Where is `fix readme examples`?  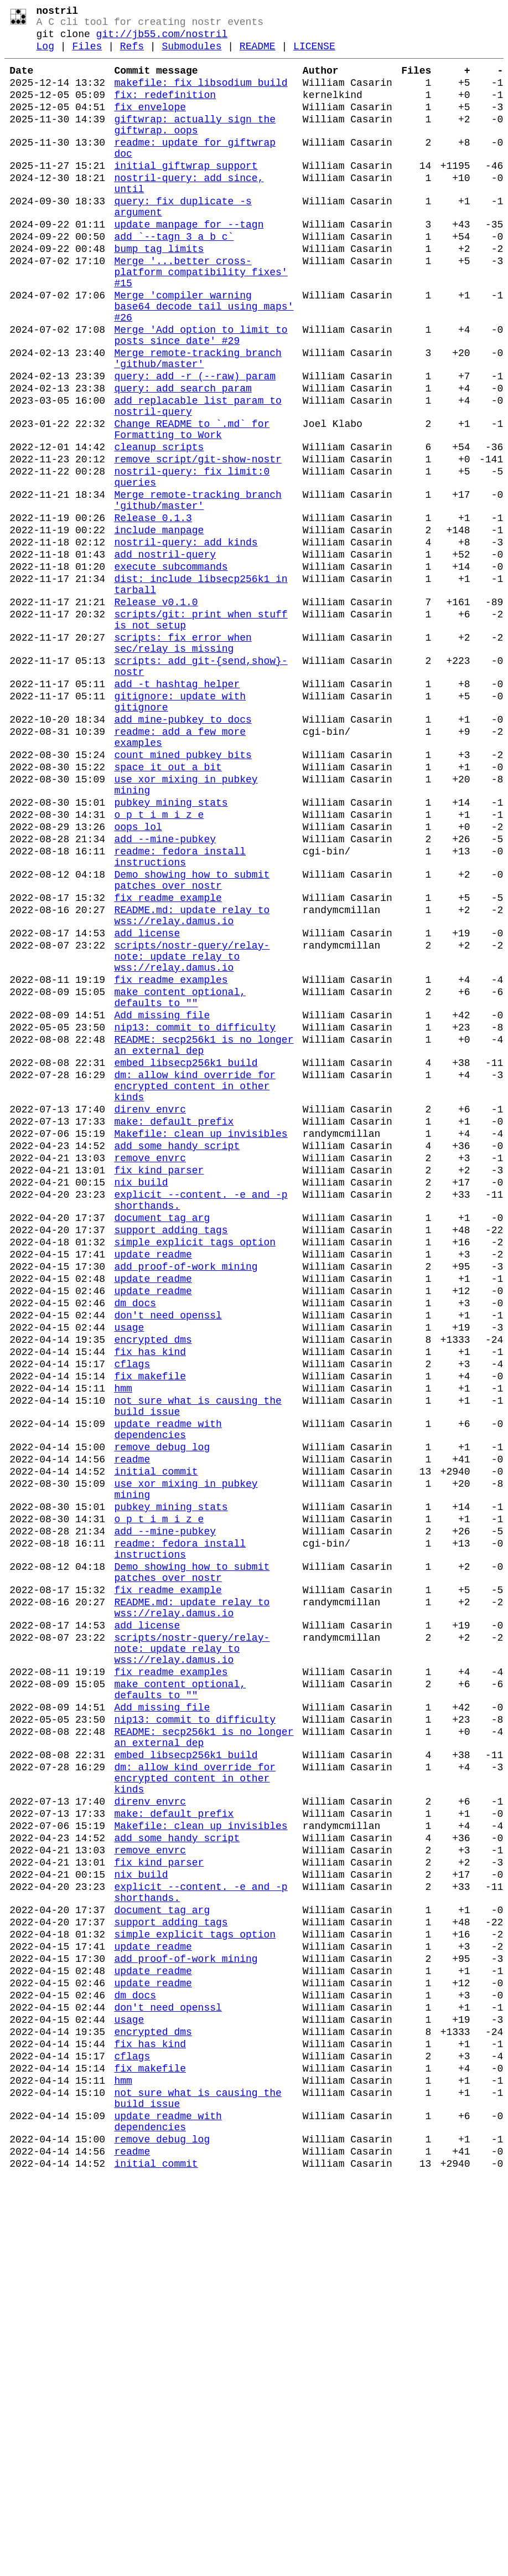 fix readme examples is located at coordinates (170, 1160).